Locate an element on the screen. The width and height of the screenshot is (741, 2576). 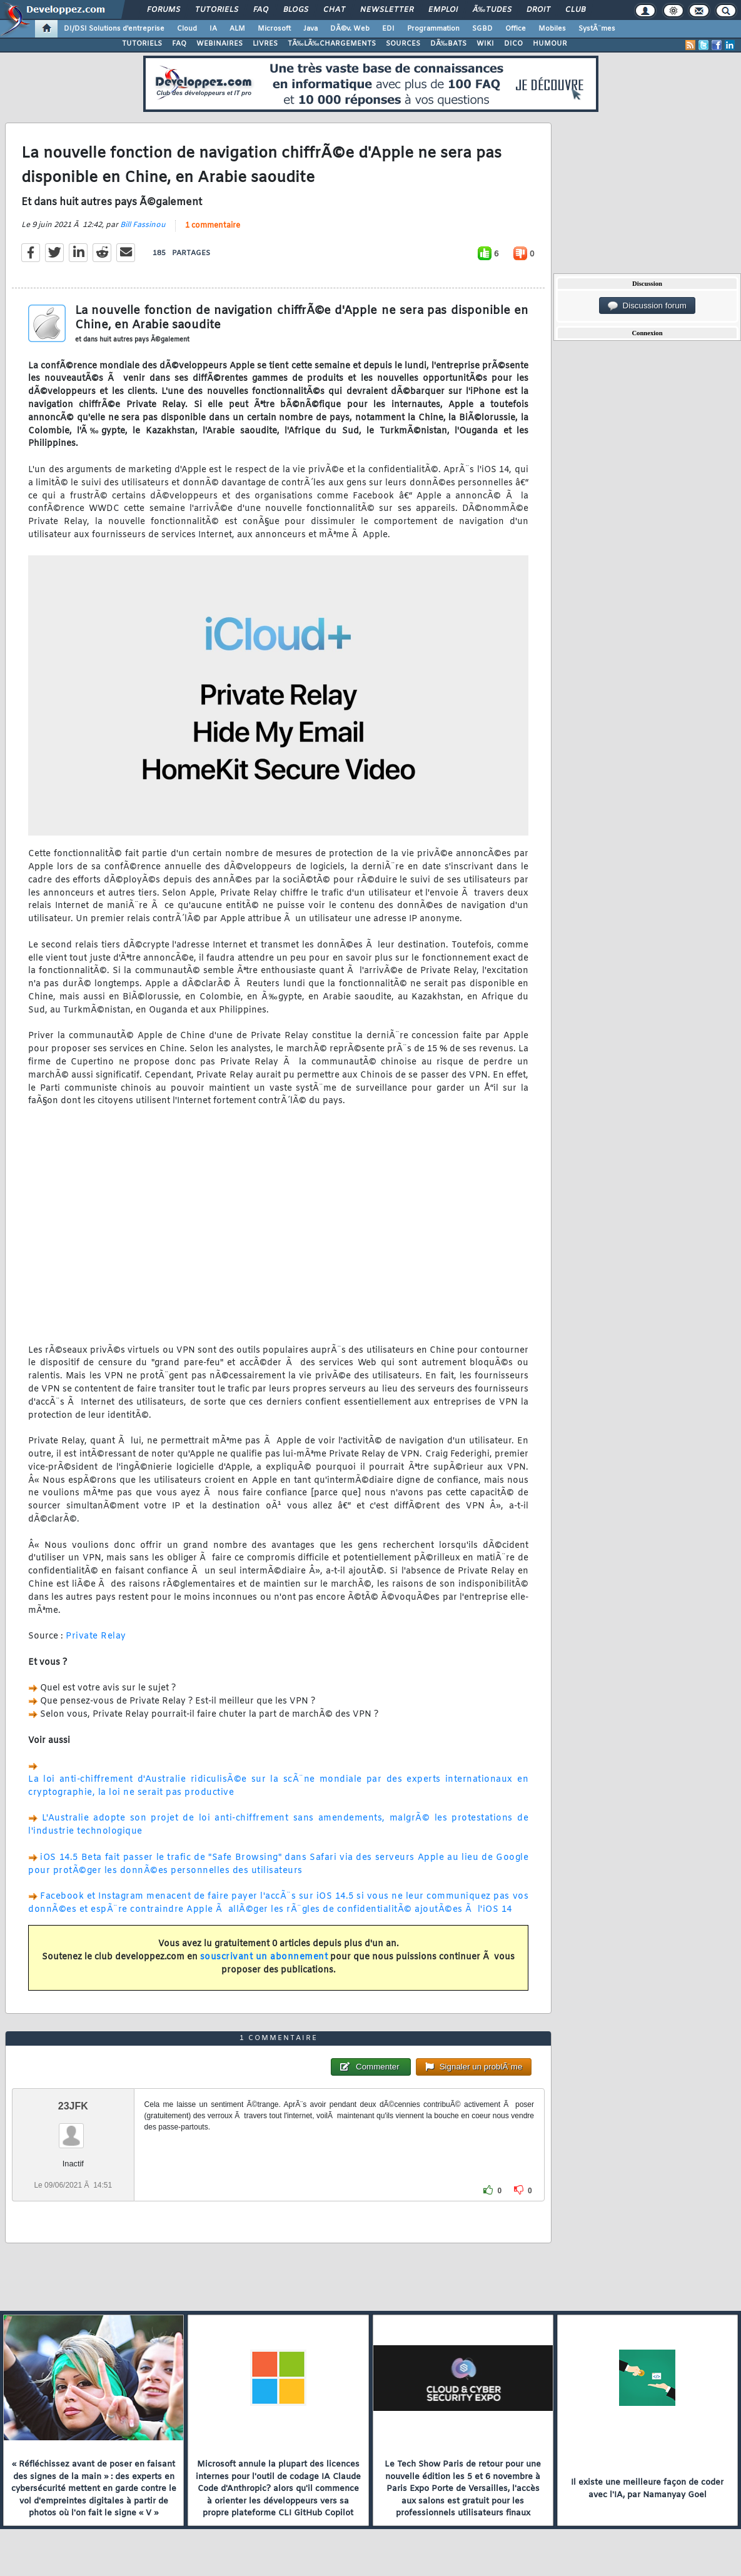
Office is located at coordinates (515, 28).